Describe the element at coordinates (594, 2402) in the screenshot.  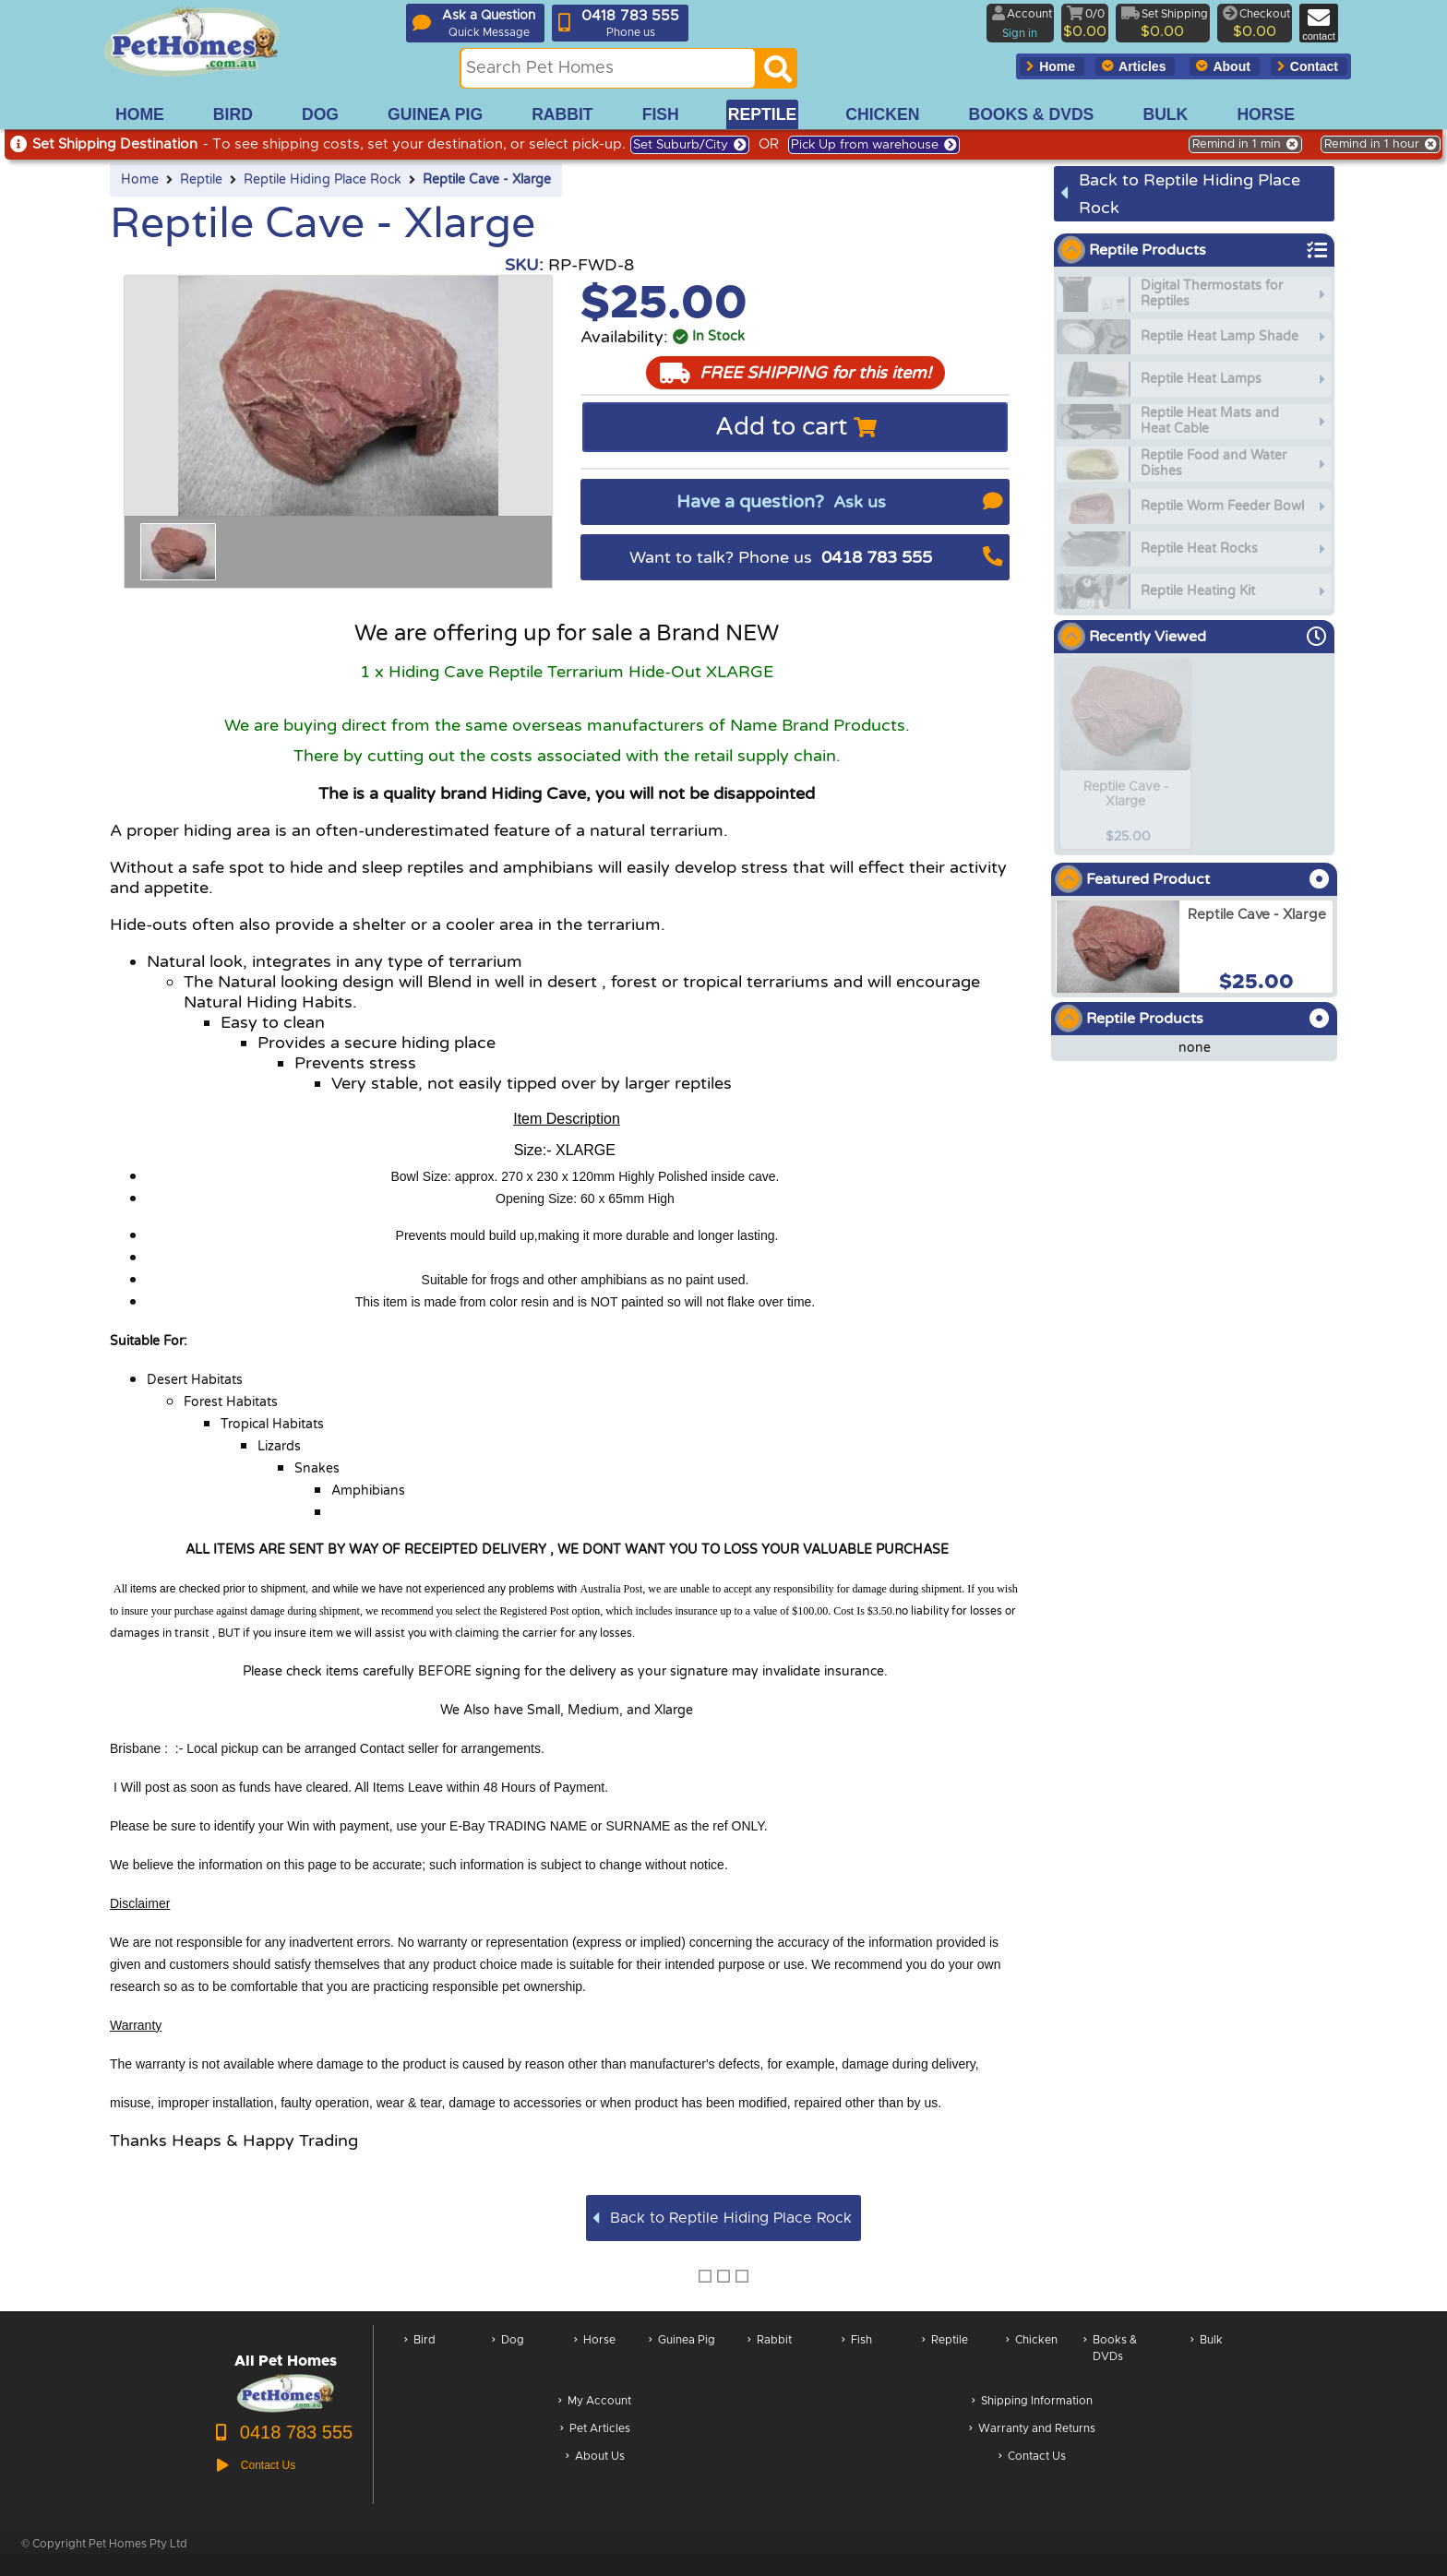
I see `My Account` at that location.